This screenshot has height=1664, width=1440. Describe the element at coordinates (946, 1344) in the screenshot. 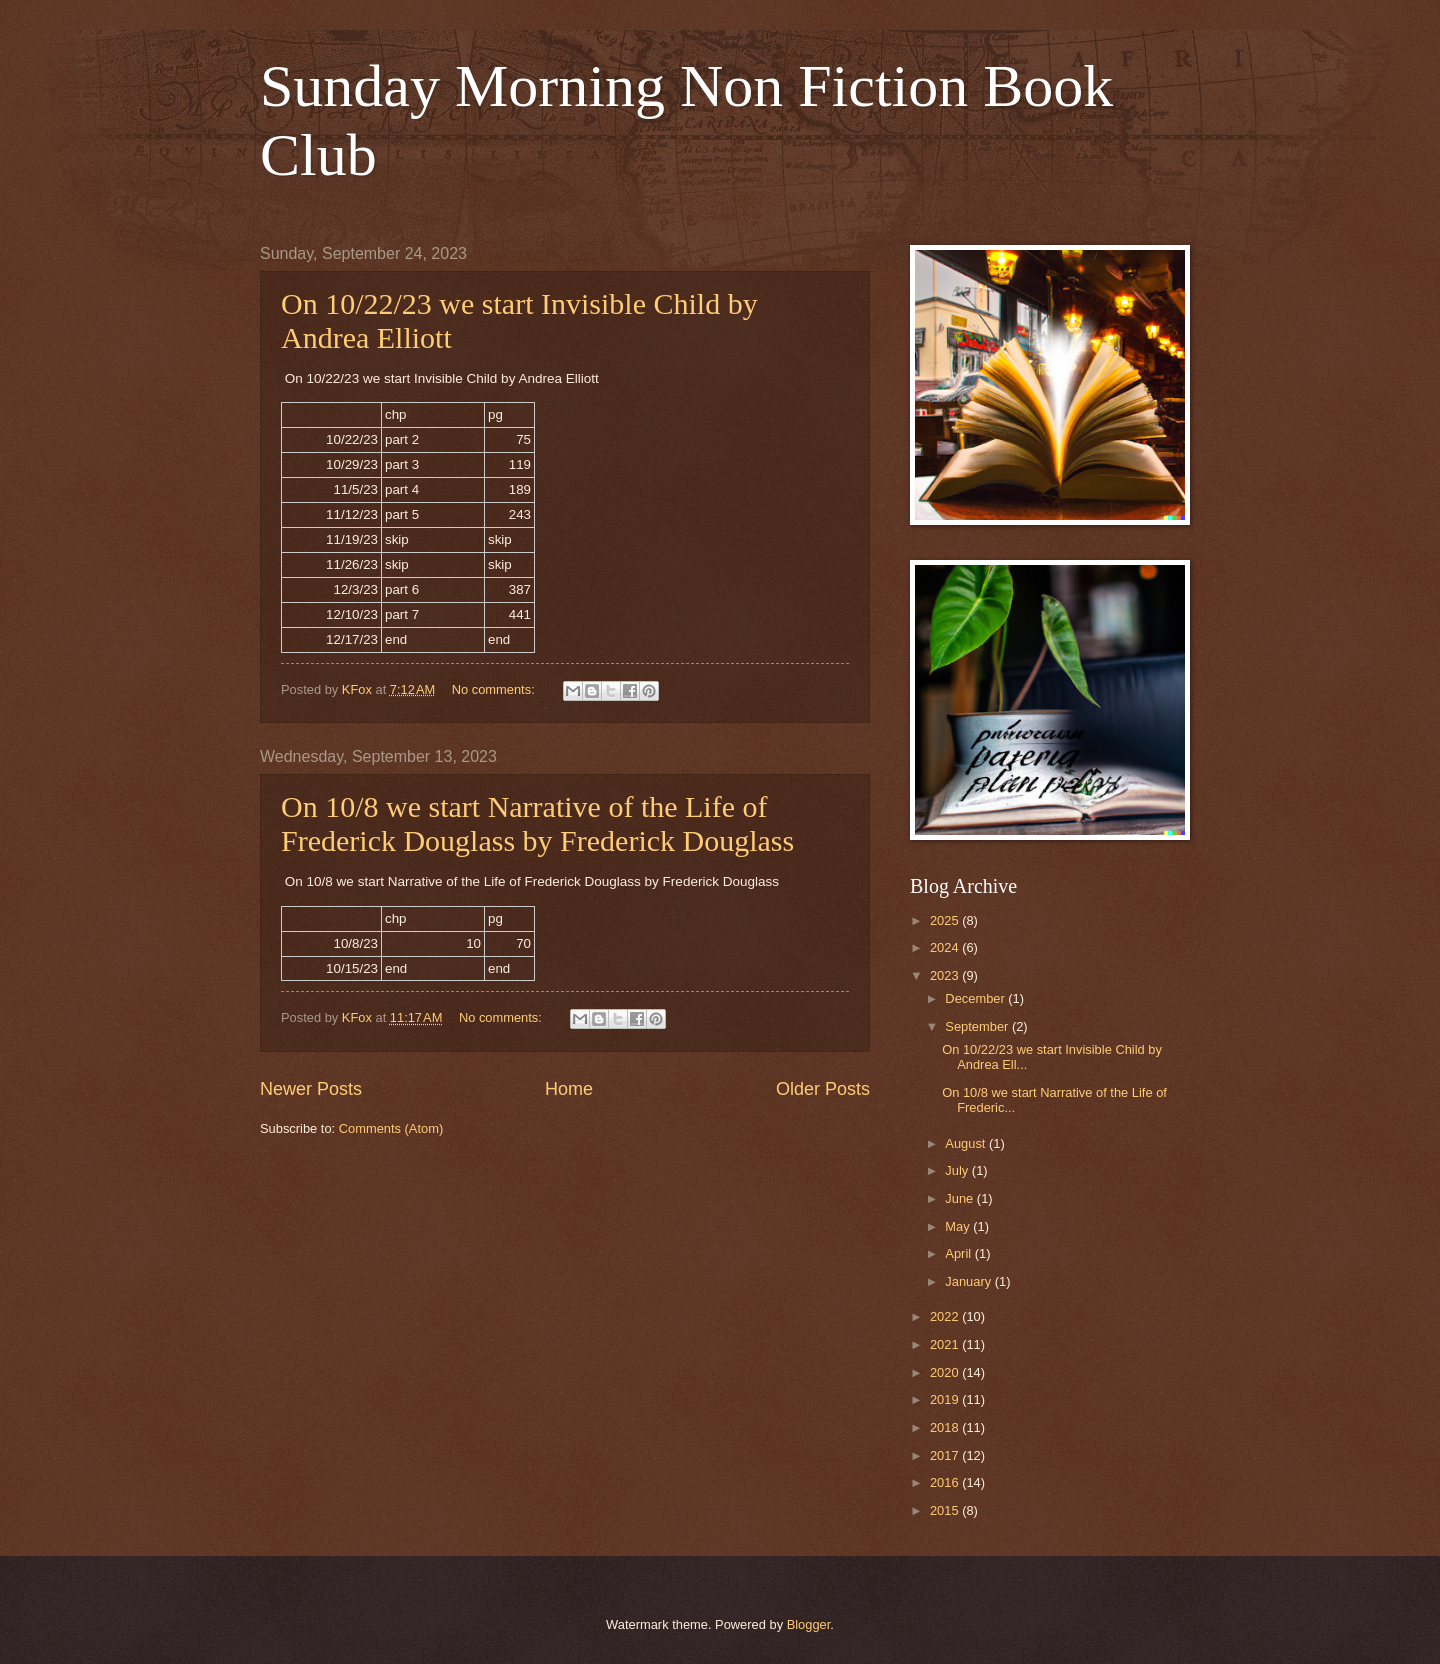

I see `2021` at that location.